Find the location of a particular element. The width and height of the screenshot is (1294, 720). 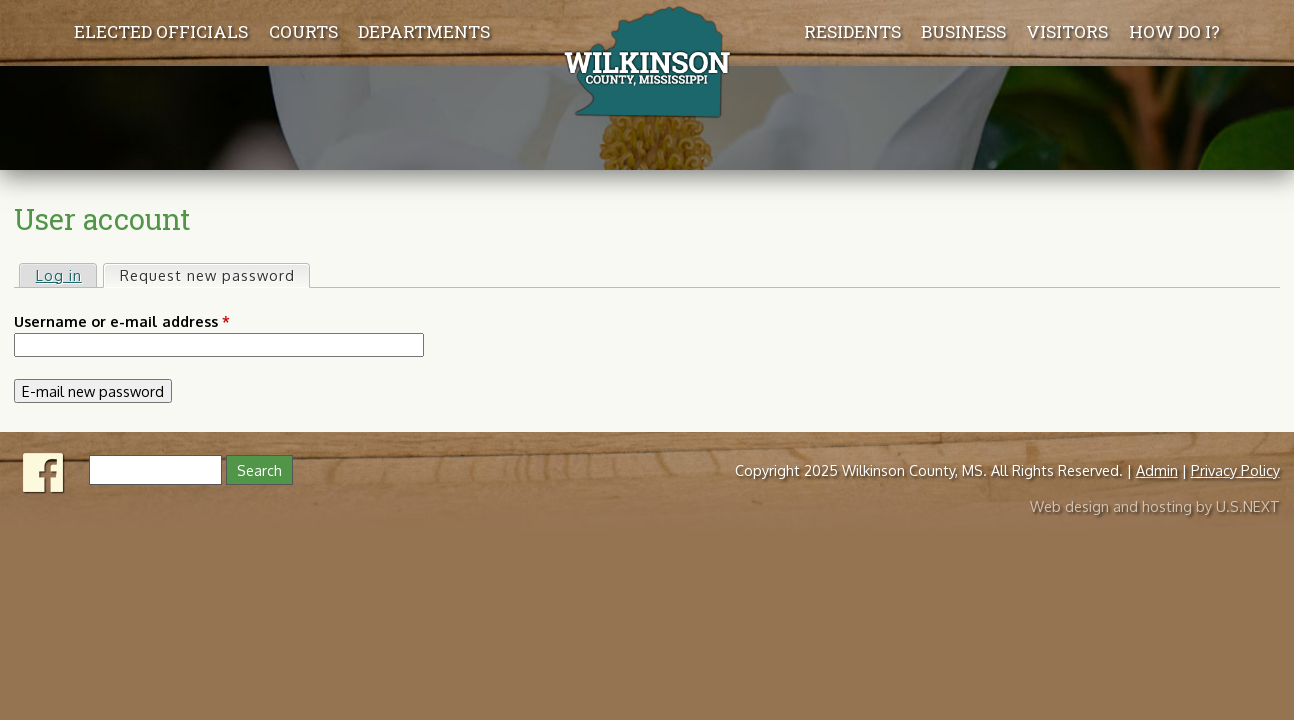

How Do I? is located at coordinates (1174, 31).